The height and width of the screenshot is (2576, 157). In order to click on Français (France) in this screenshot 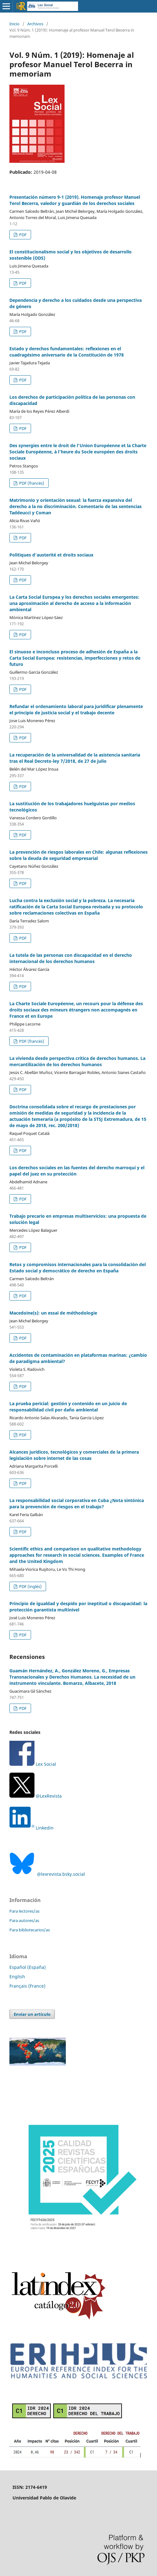, I will do `click(27, 1986)`.